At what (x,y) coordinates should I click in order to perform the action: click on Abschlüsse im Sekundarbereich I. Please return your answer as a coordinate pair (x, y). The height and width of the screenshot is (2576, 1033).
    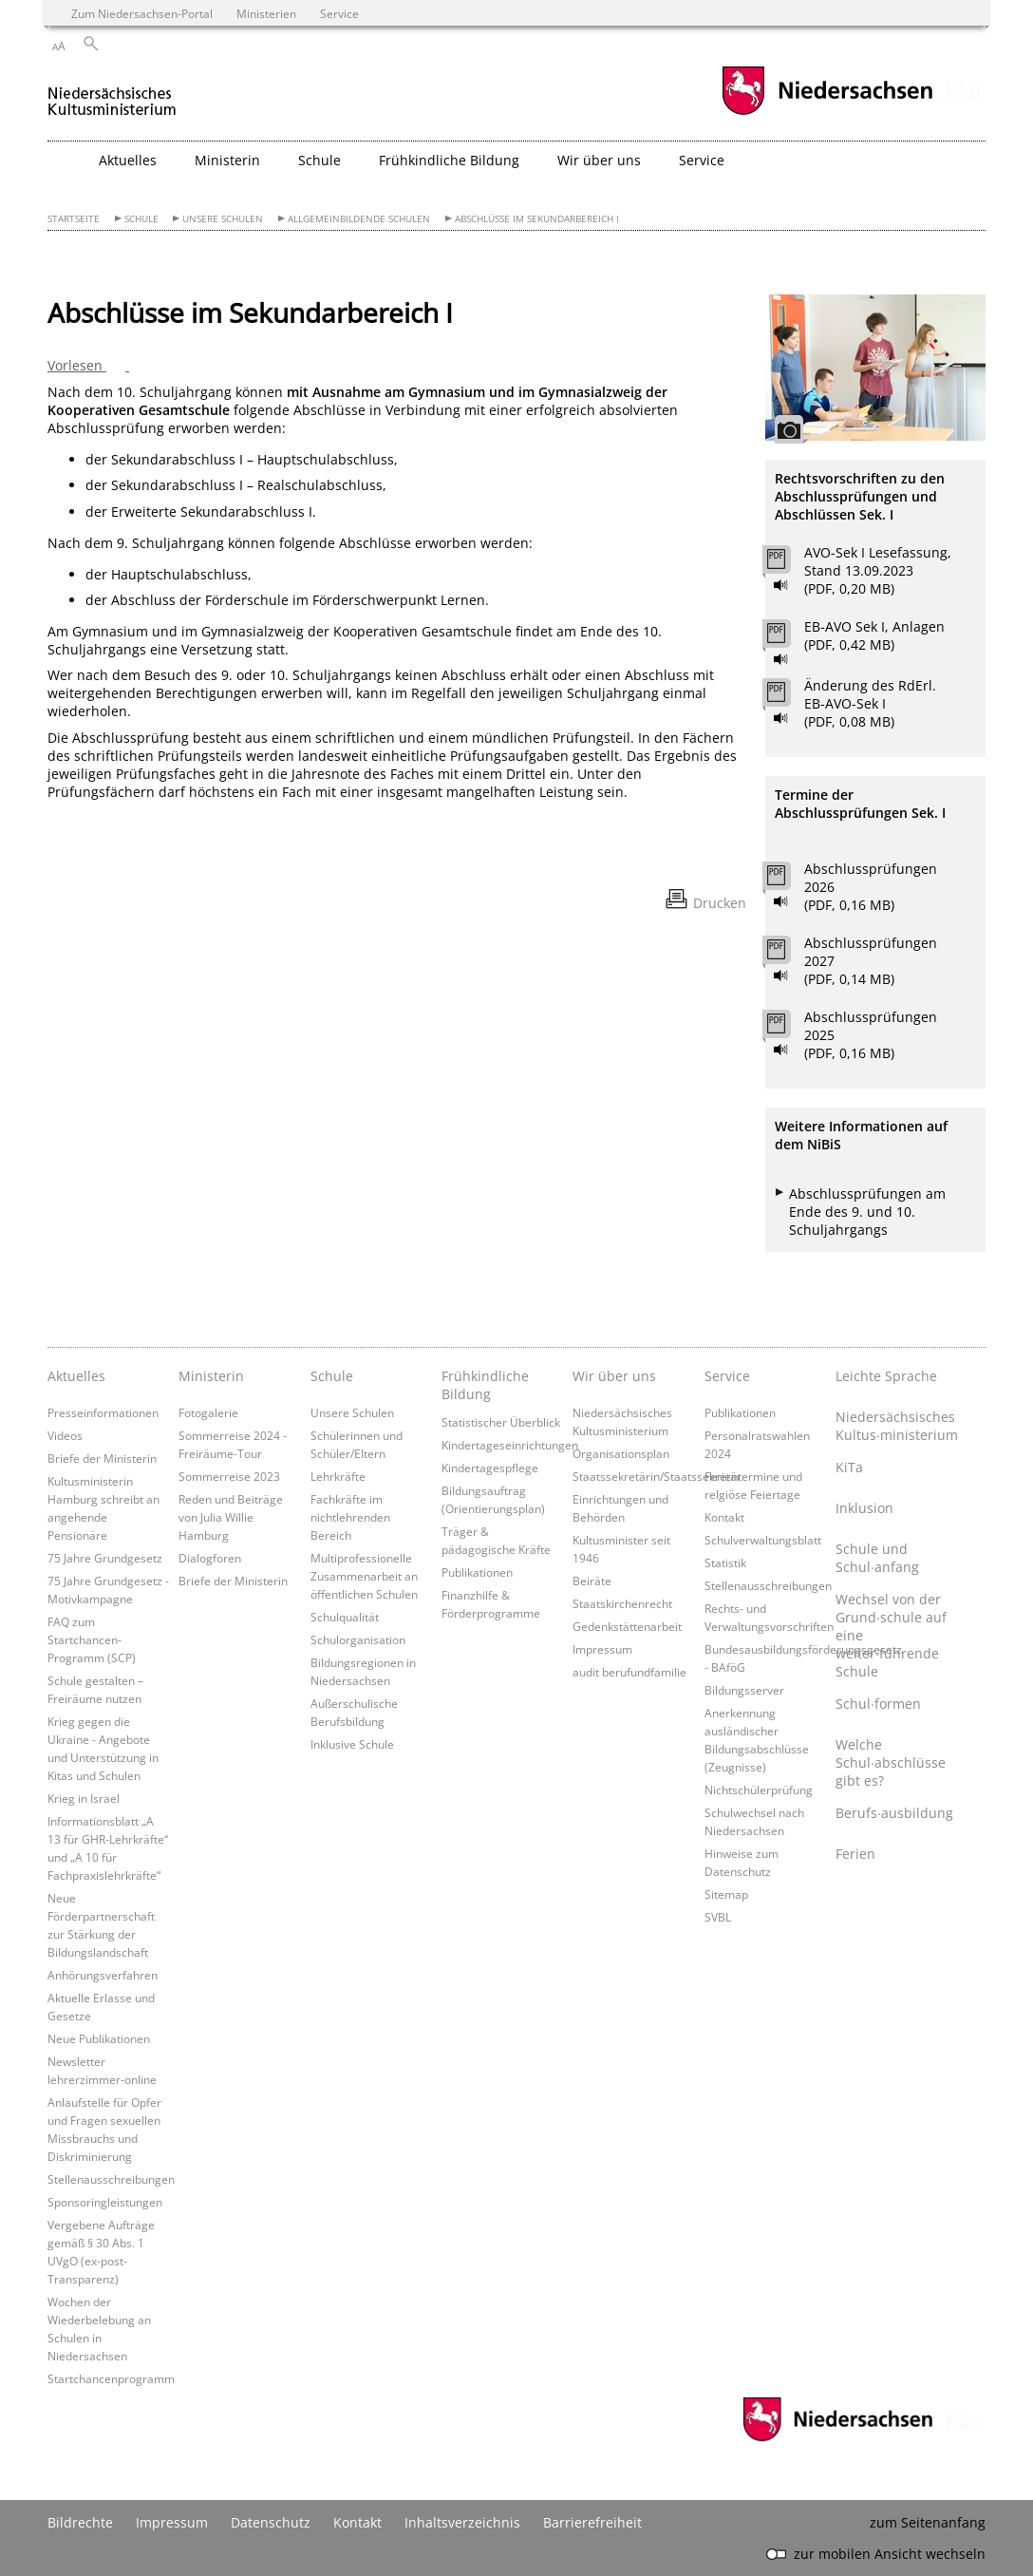
    Looking at the image, I should click on (537, 219).